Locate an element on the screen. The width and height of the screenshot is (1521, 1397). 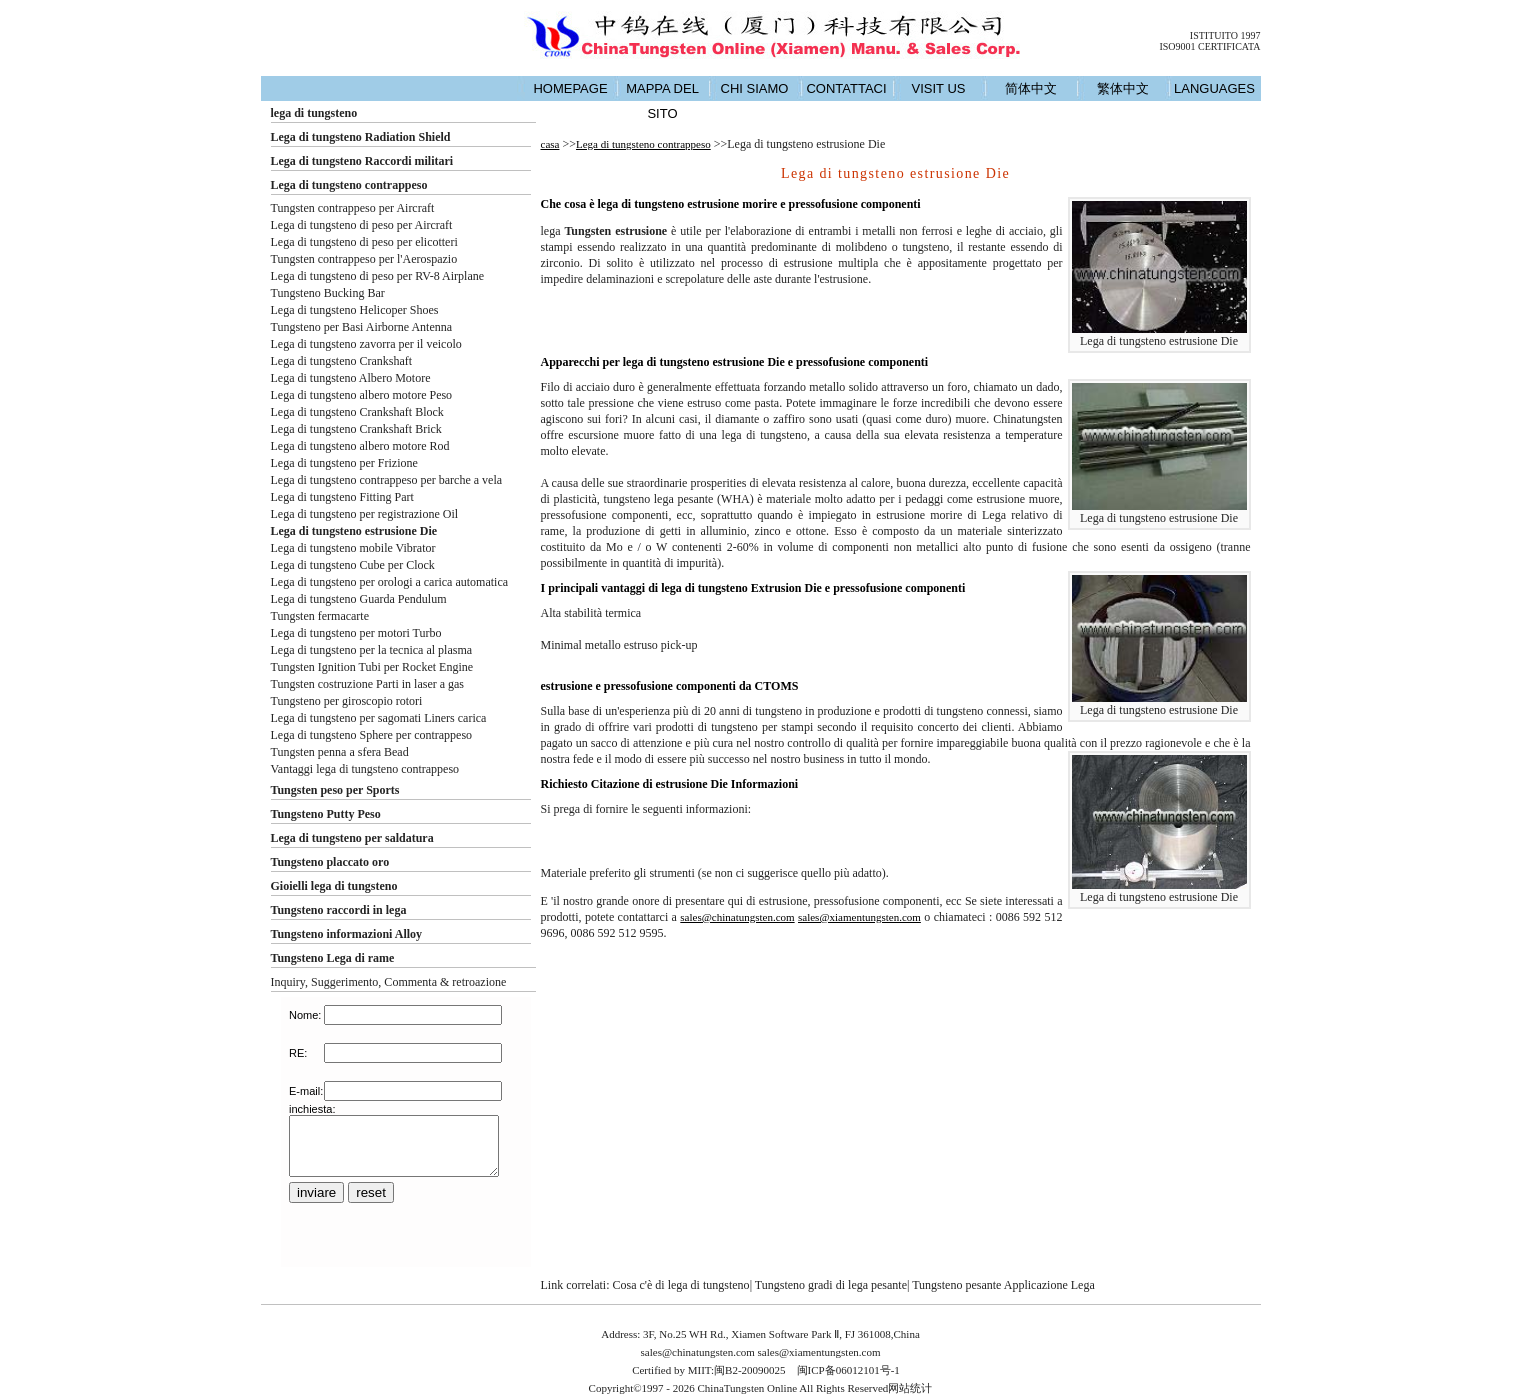
Tungsteno informazioni Alloy is located at coordinates (347, 934).